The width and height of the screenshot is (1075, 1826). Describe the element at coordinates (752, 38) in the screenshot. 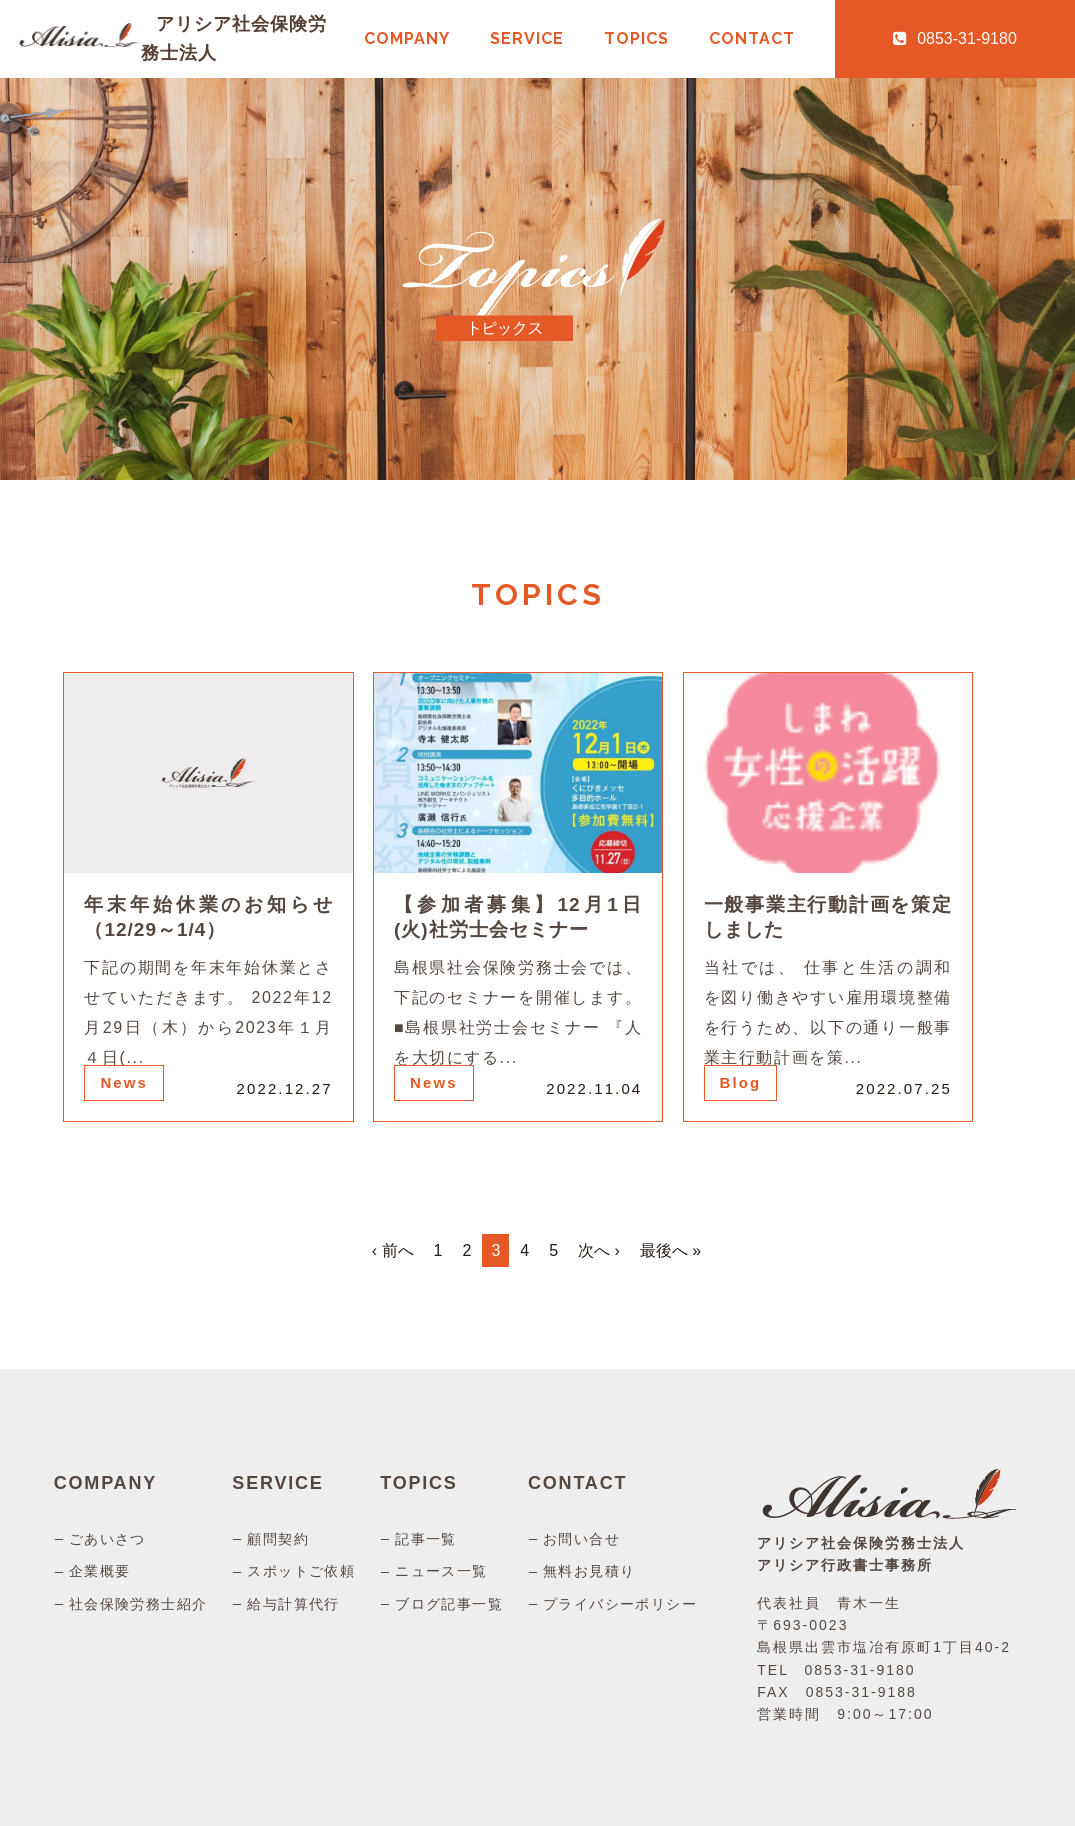

I see `CONTACT` at that location.